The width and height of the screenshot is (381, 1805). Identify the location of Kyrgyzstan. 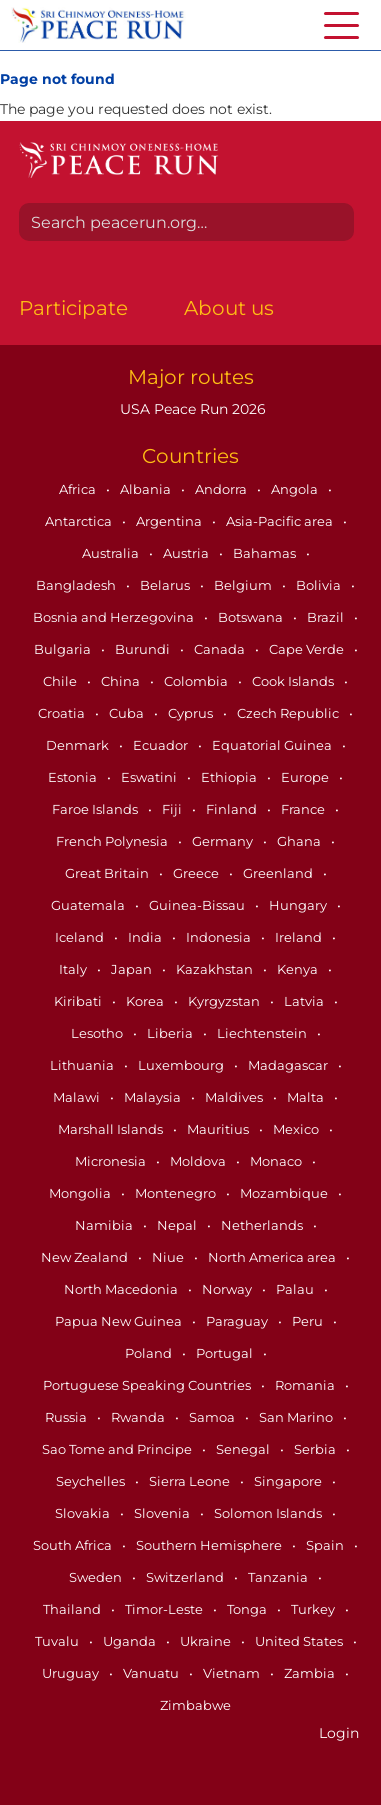
(225, 1001).